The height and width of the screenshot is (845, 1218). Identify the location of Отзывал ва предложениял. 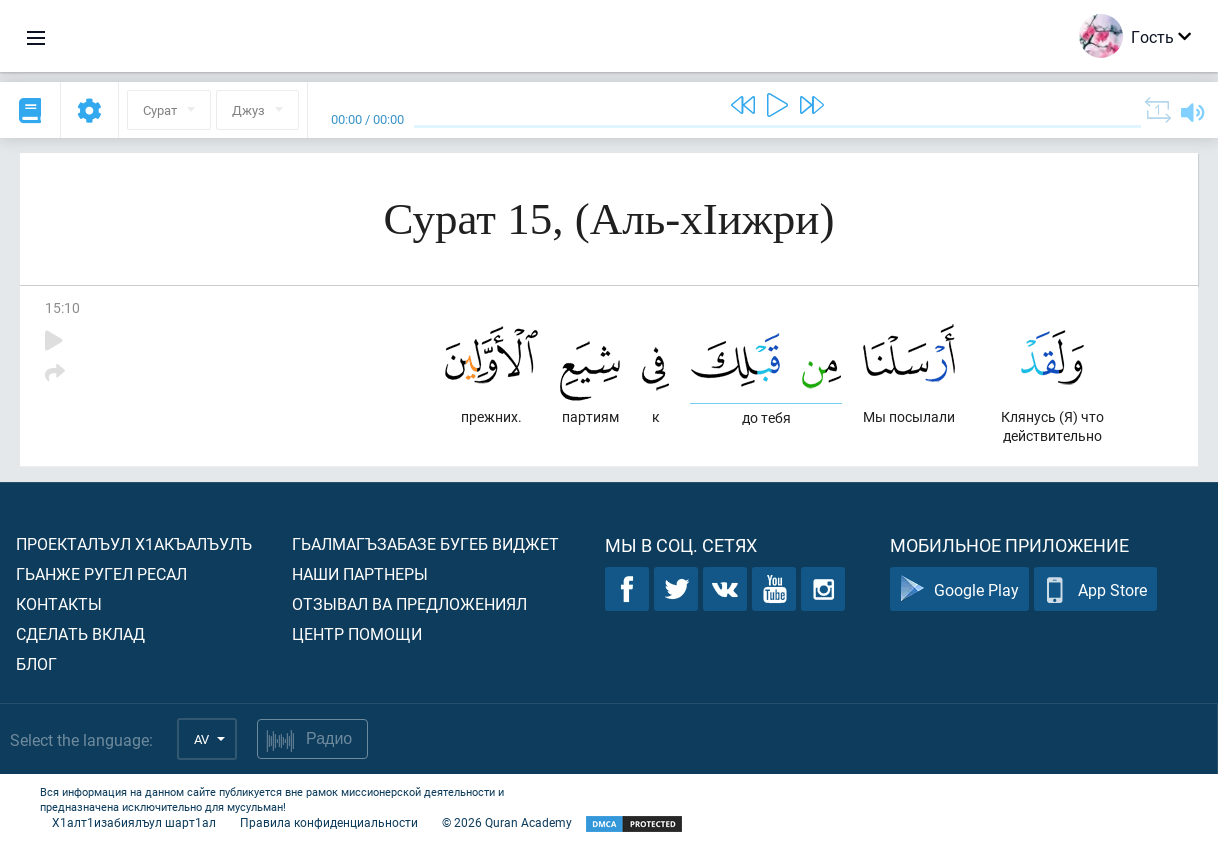
(409, 603).